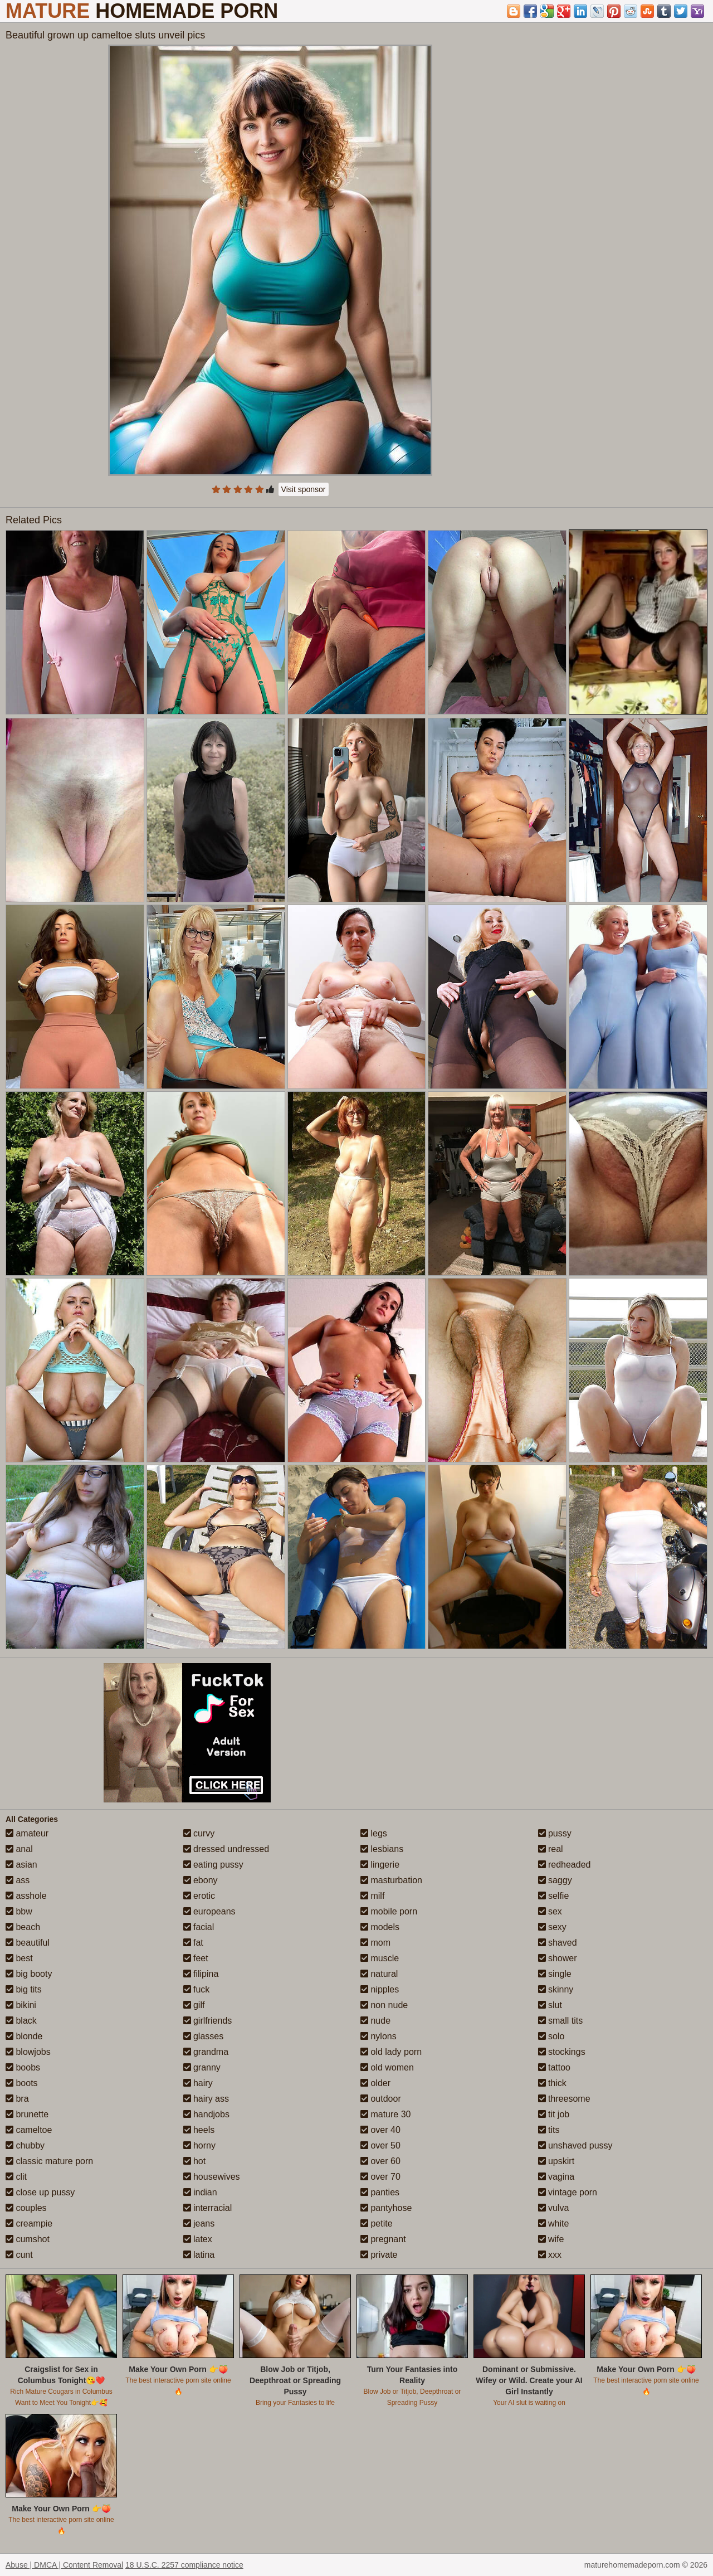  Describe the element at coordinates (383, 2239) in the screenshot. I see `pregnant` at that location.